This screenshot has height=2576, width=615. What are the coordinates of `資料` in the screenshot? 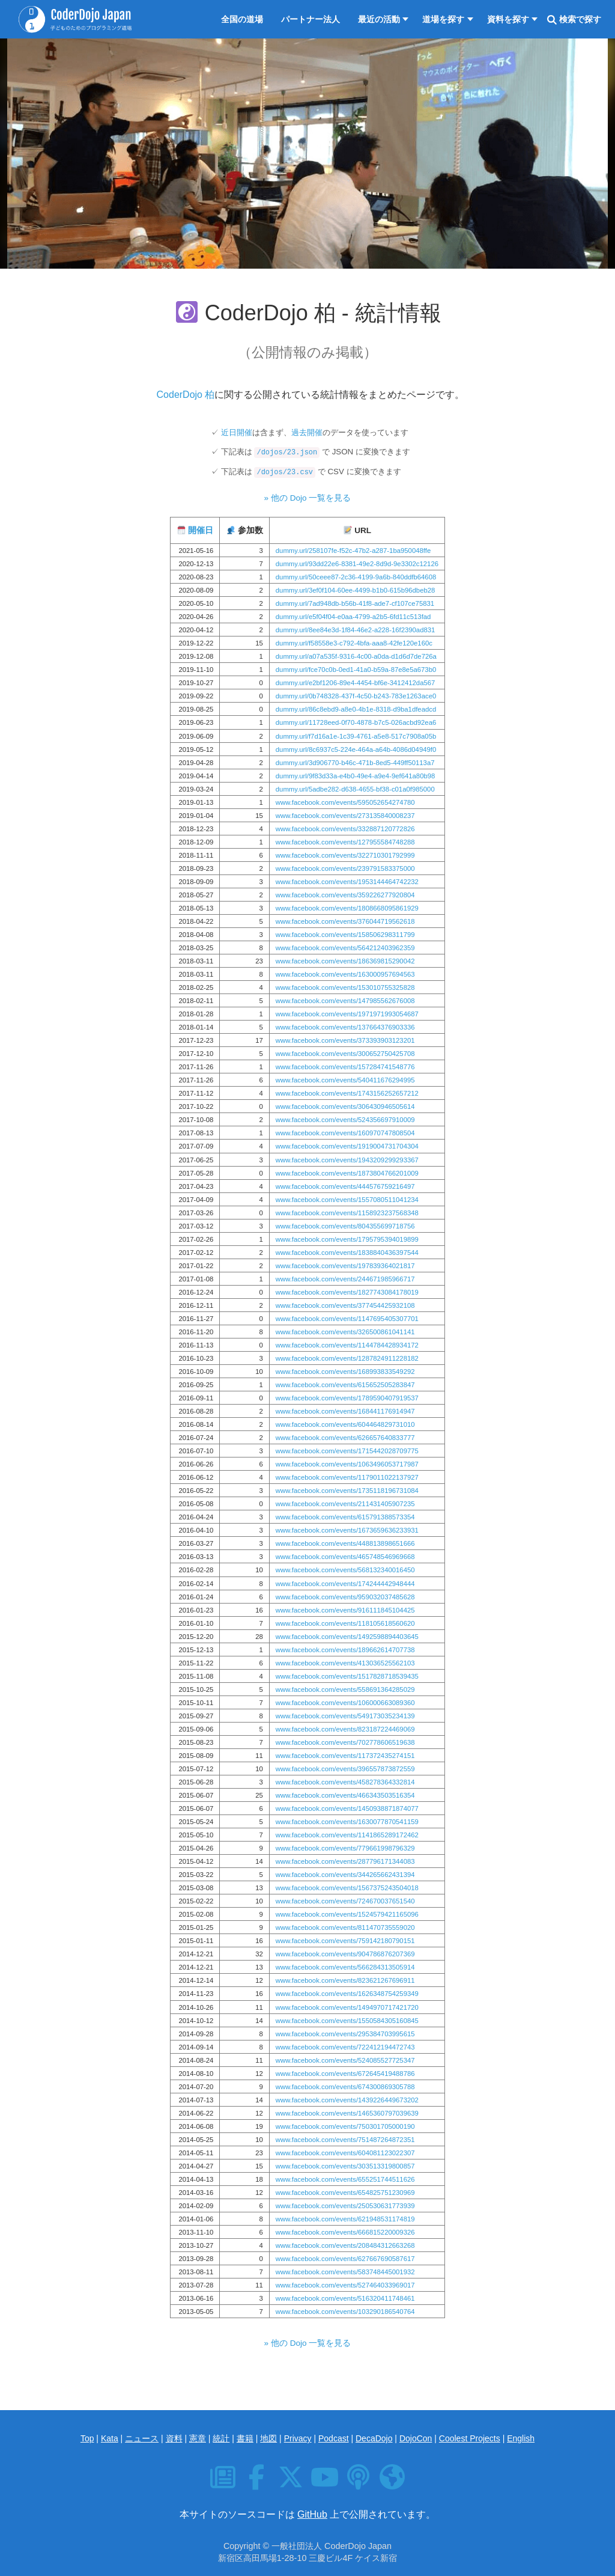 It's located at (174, 2438).